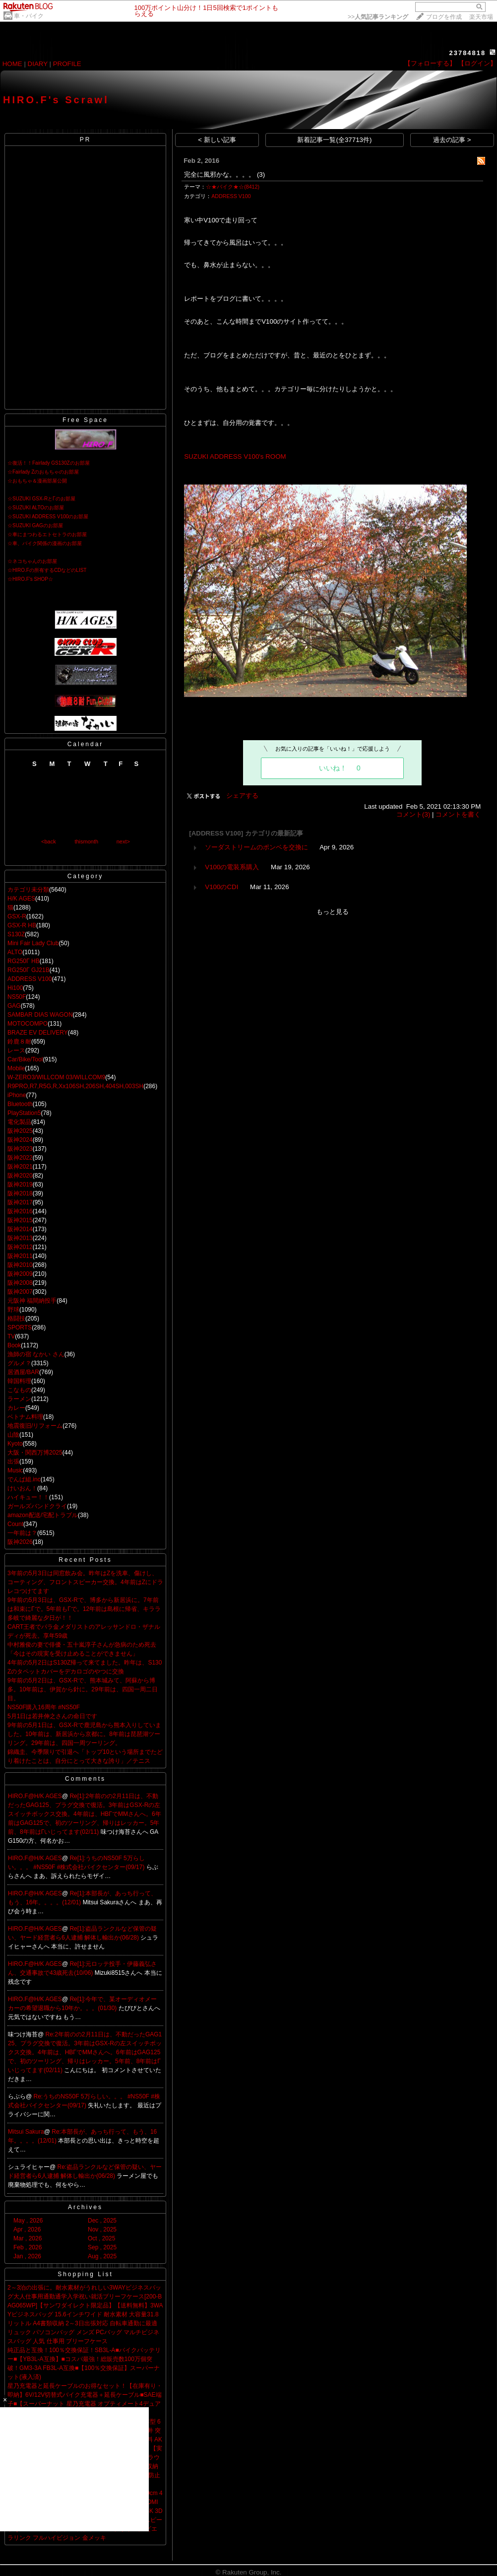  What do you see at coordinates (37, 481) in the screenshot?
I see `☆おもちゃ＆漫画部屋公開` at bounding box center [37, 481].